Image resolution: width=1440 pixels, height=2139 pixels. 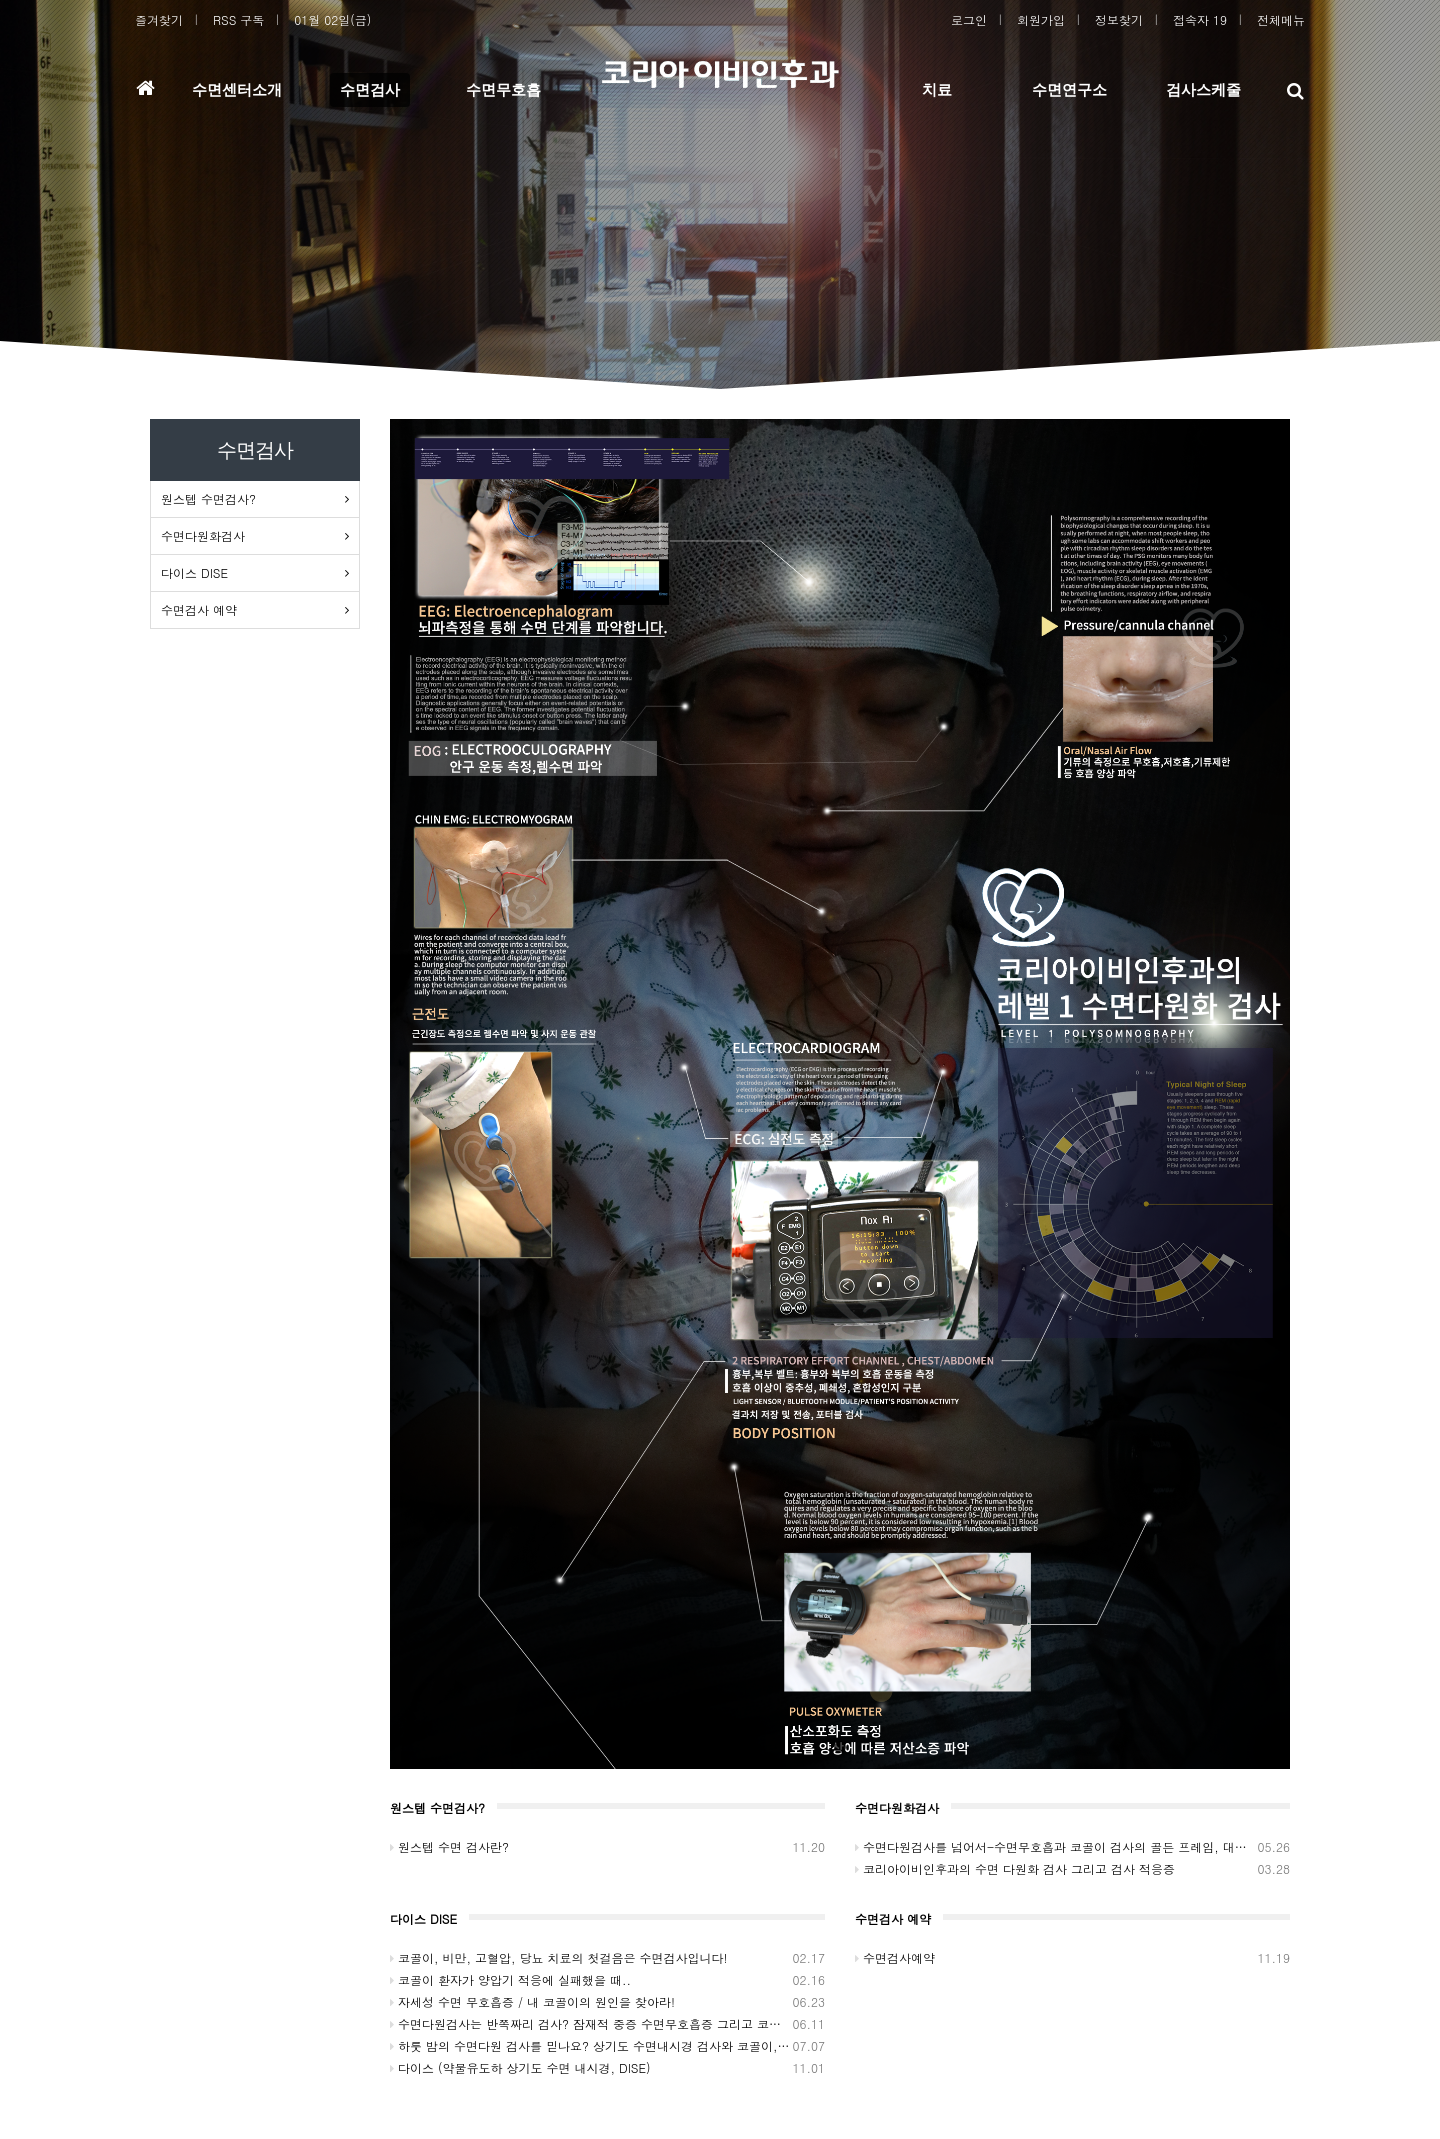 I want to click on 다이스 (약물유도하 상기도 수면 내시경, DISE), so click(x=607, y=2068).